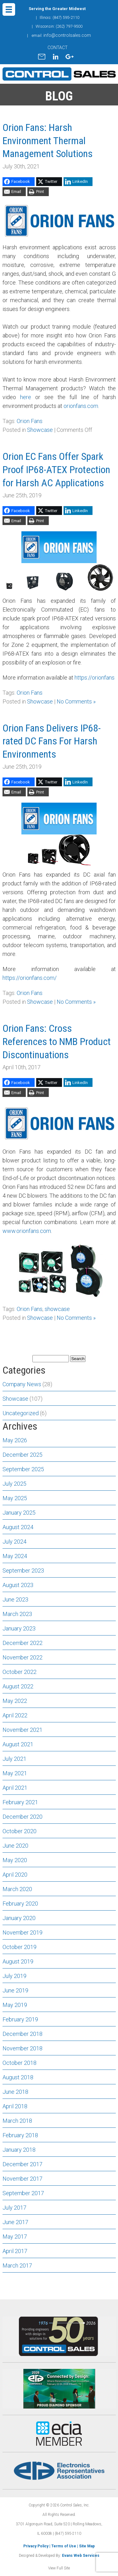  Describe the element at coordinates (23, 1469) in the screenshot. I see `September 2025` at that location.